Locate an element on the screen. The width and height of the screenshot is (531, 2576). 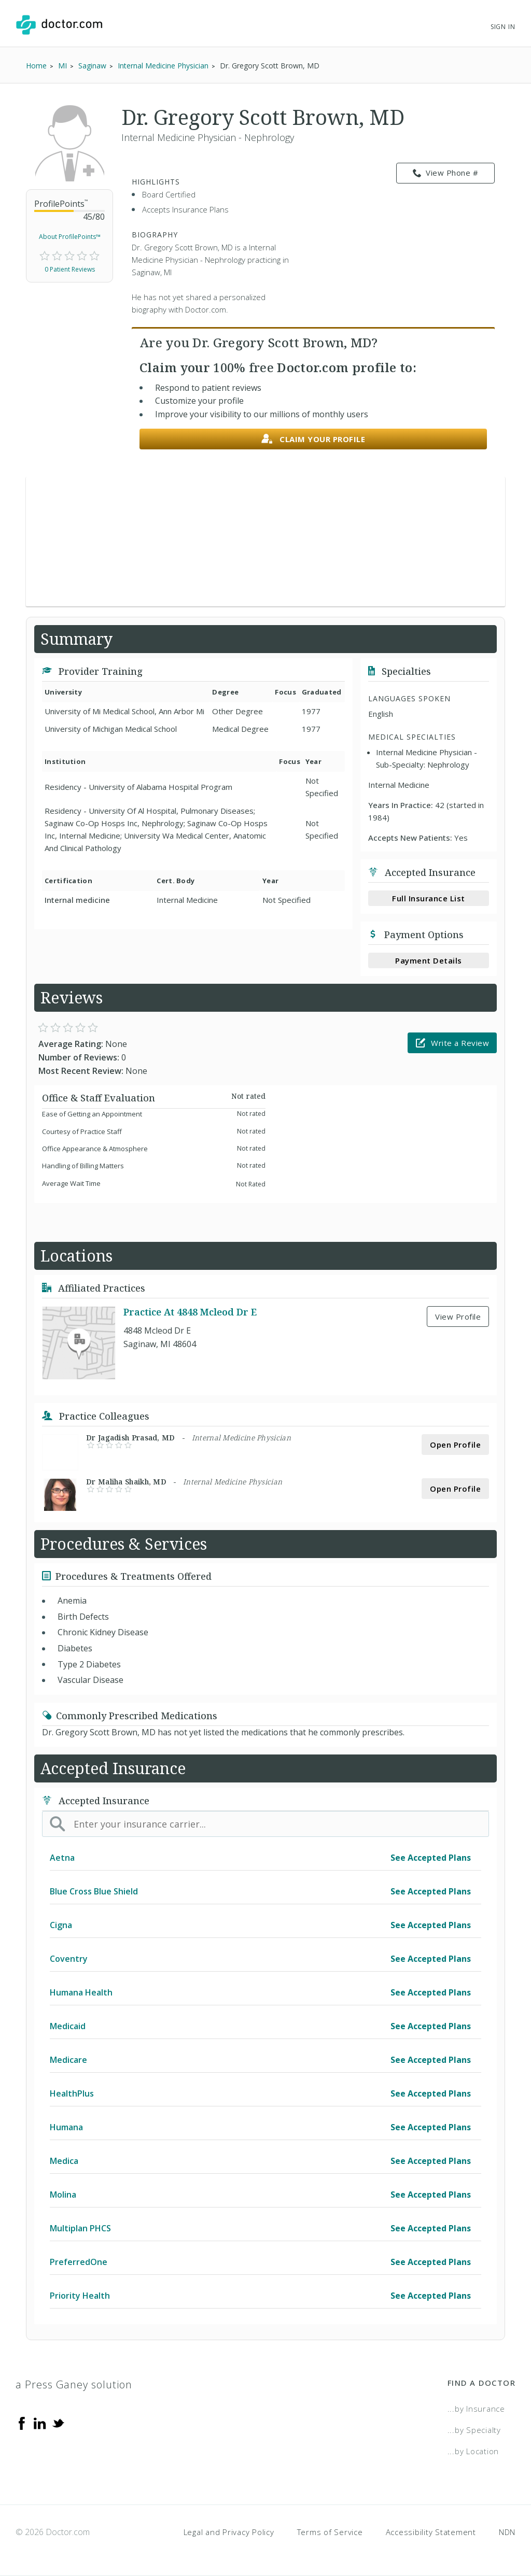
Open Profile is located at coordinates (455, 1444).